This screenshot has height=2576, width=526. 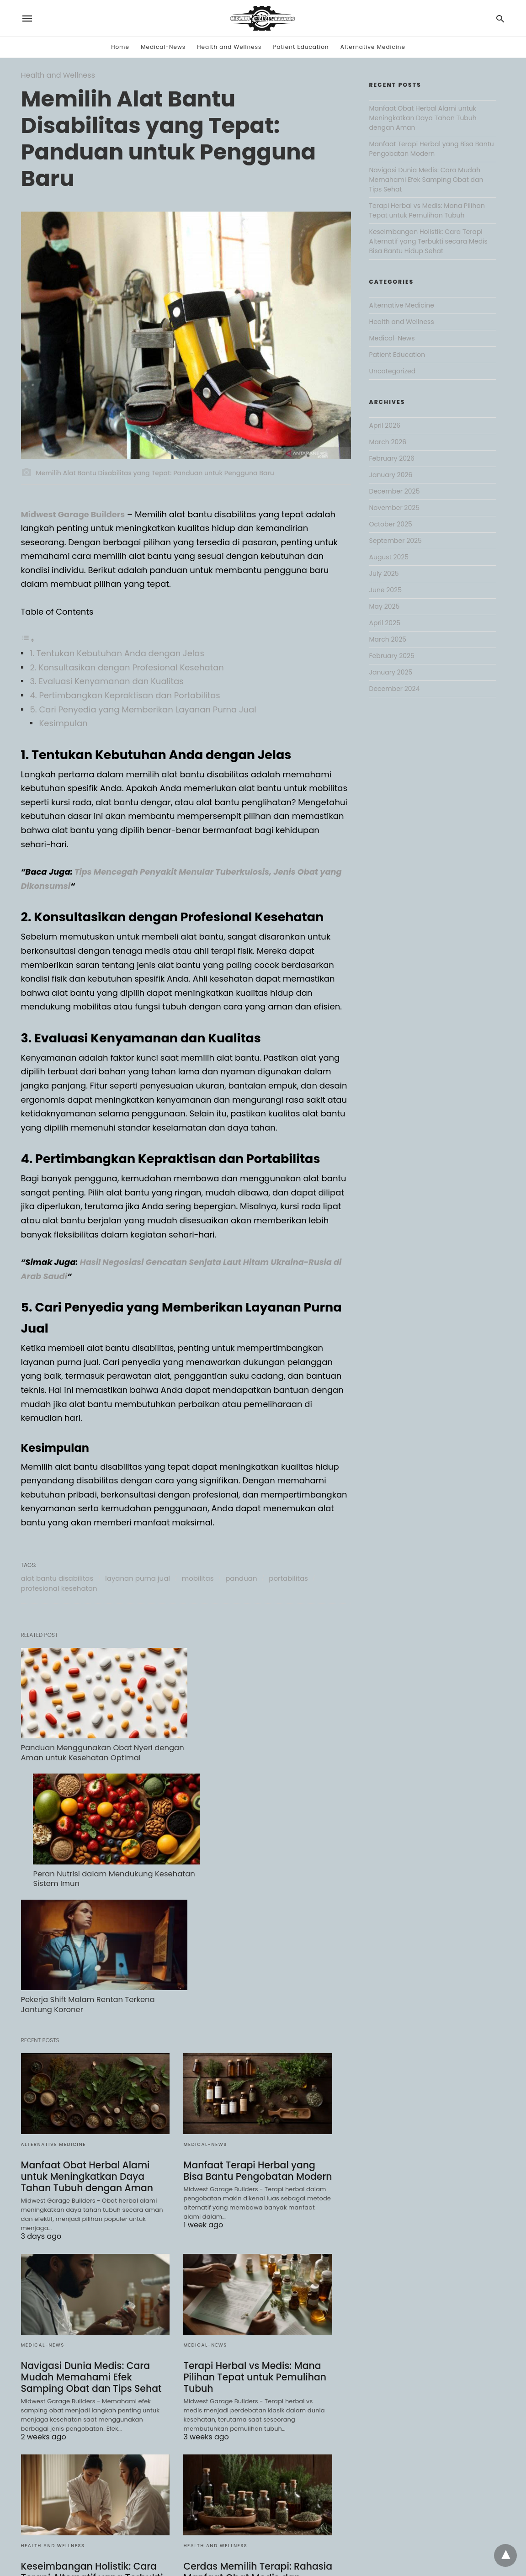 I want to click on January 2025, so click(x=391, y=672).